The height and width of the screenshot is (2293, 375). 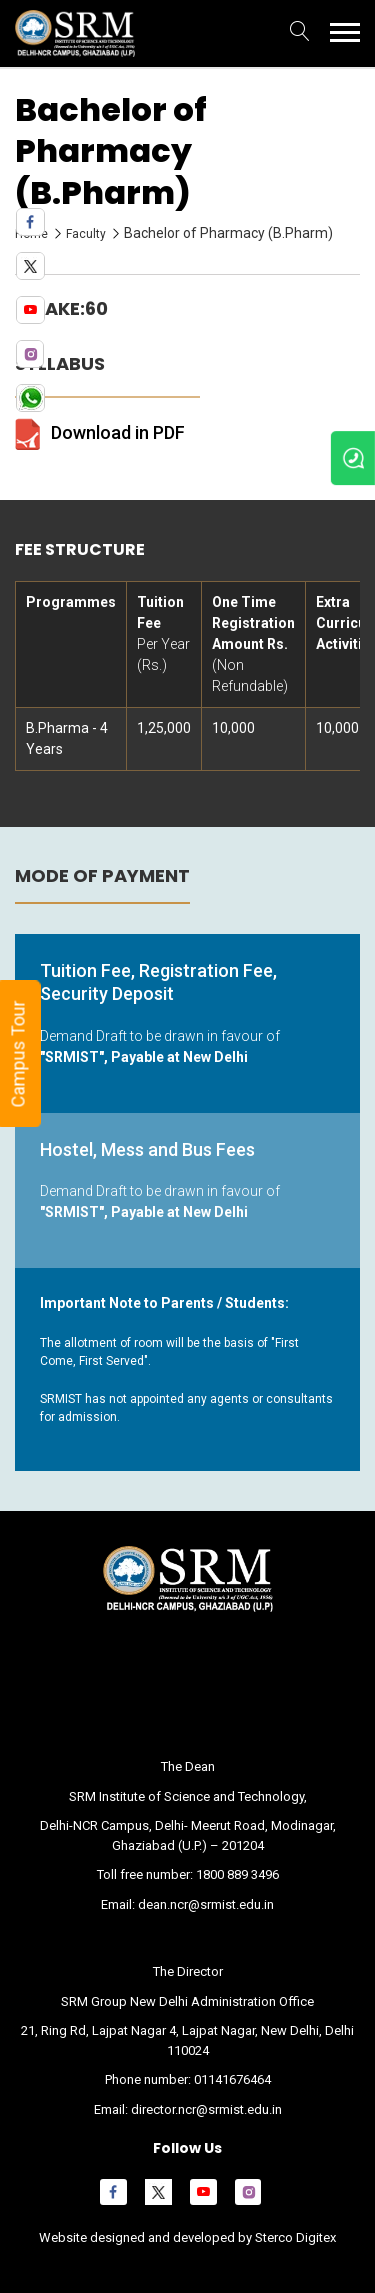 I want to click on Sterco Digitex, so click(x=294, y=2237).